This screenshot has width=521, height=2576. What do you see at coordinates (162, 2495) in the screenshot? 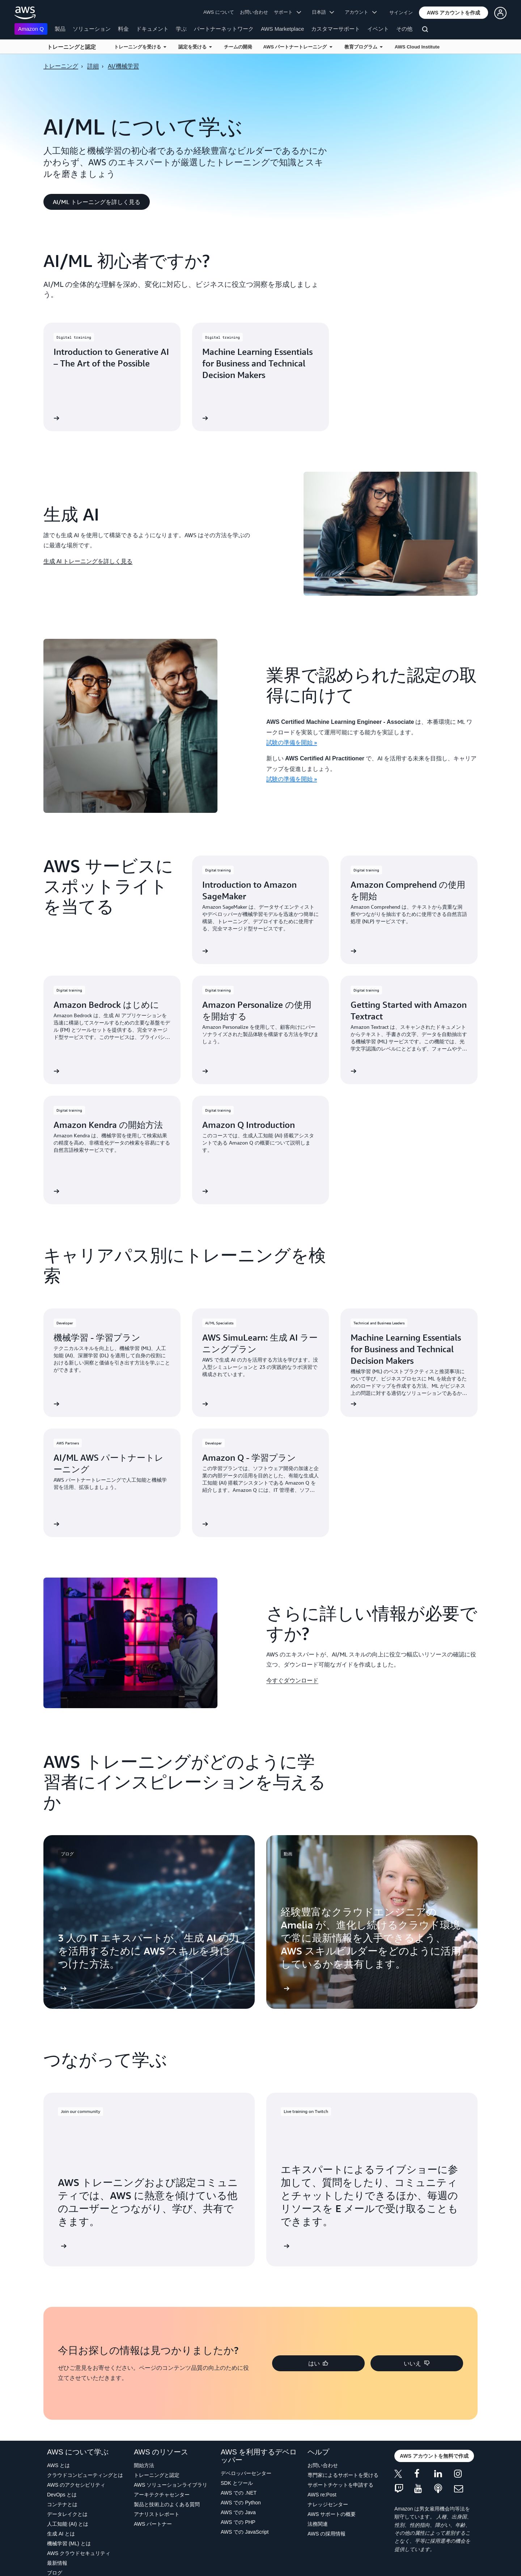
I see `アーキテクチャセンター` at bounding box center [162, 2495].